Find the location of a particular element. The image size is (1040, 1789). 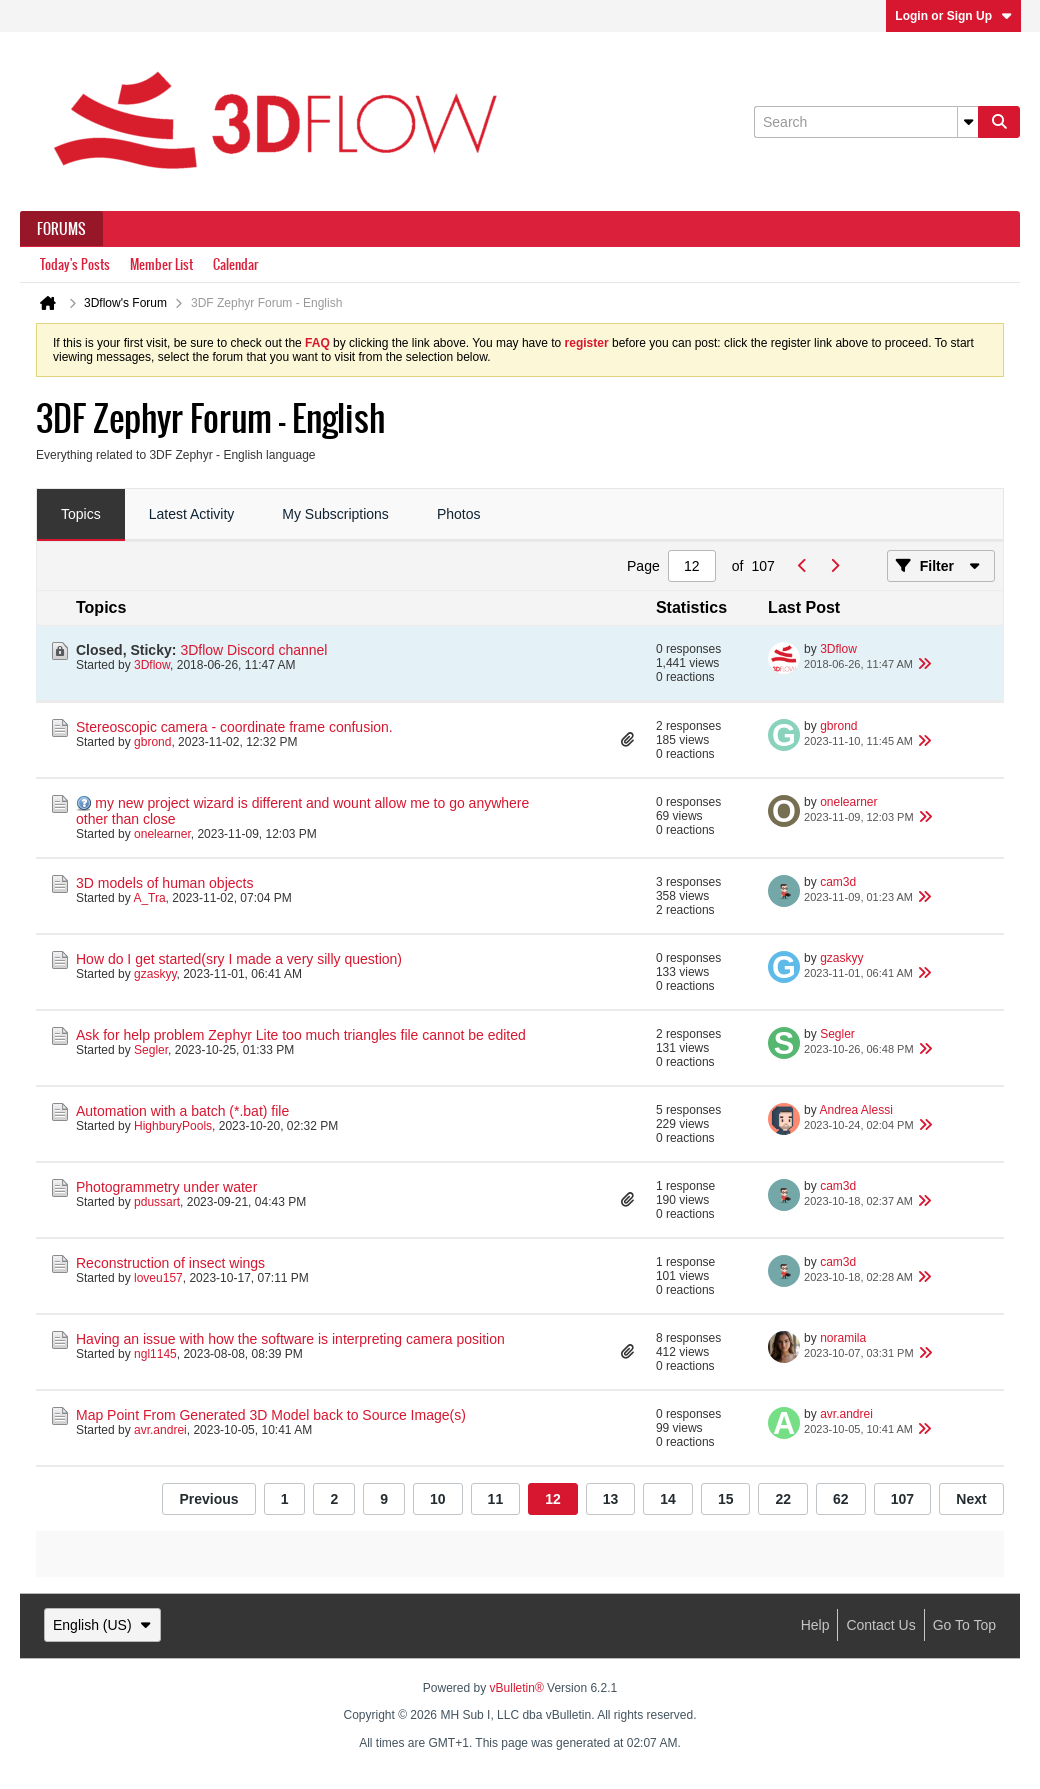

Photogrammetry under water is located at coordinates (166, 1187).